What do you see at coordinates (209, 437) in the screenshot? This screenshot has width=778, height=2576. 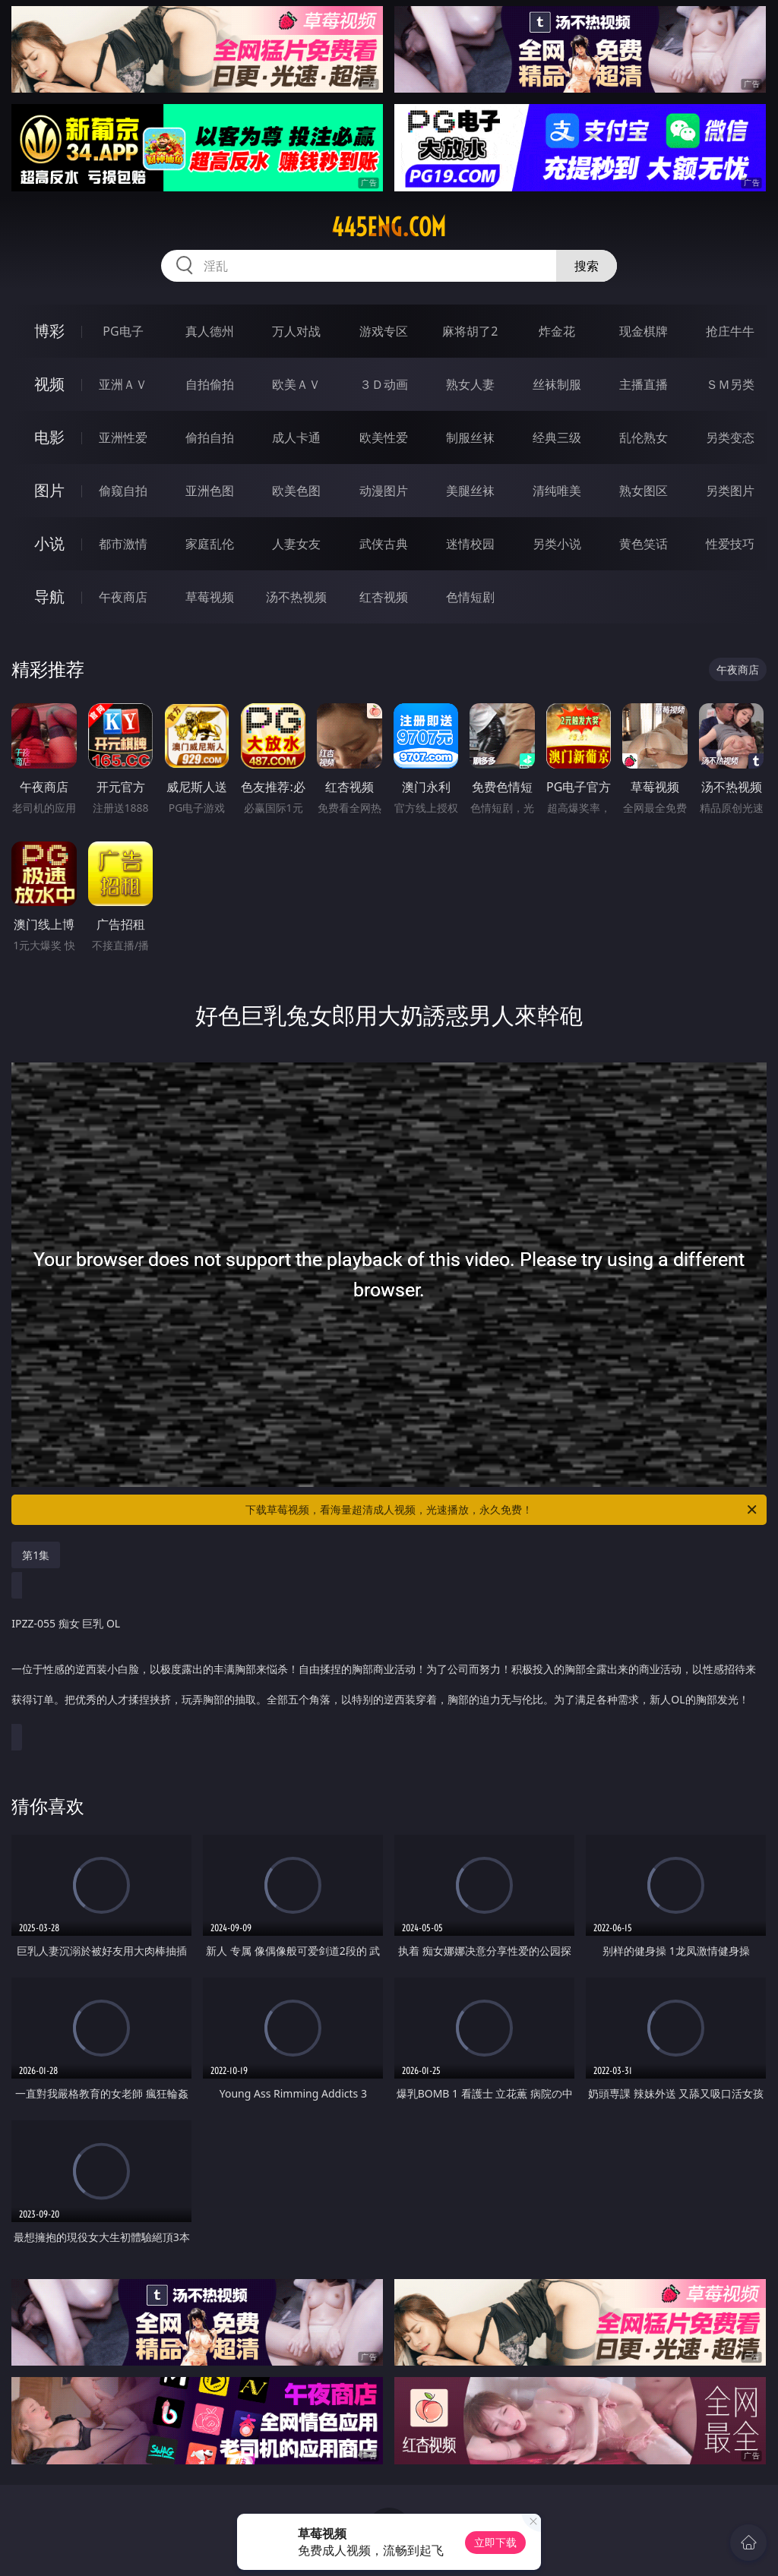 I see `偷拍自拍` at bounding box center [209, 437].